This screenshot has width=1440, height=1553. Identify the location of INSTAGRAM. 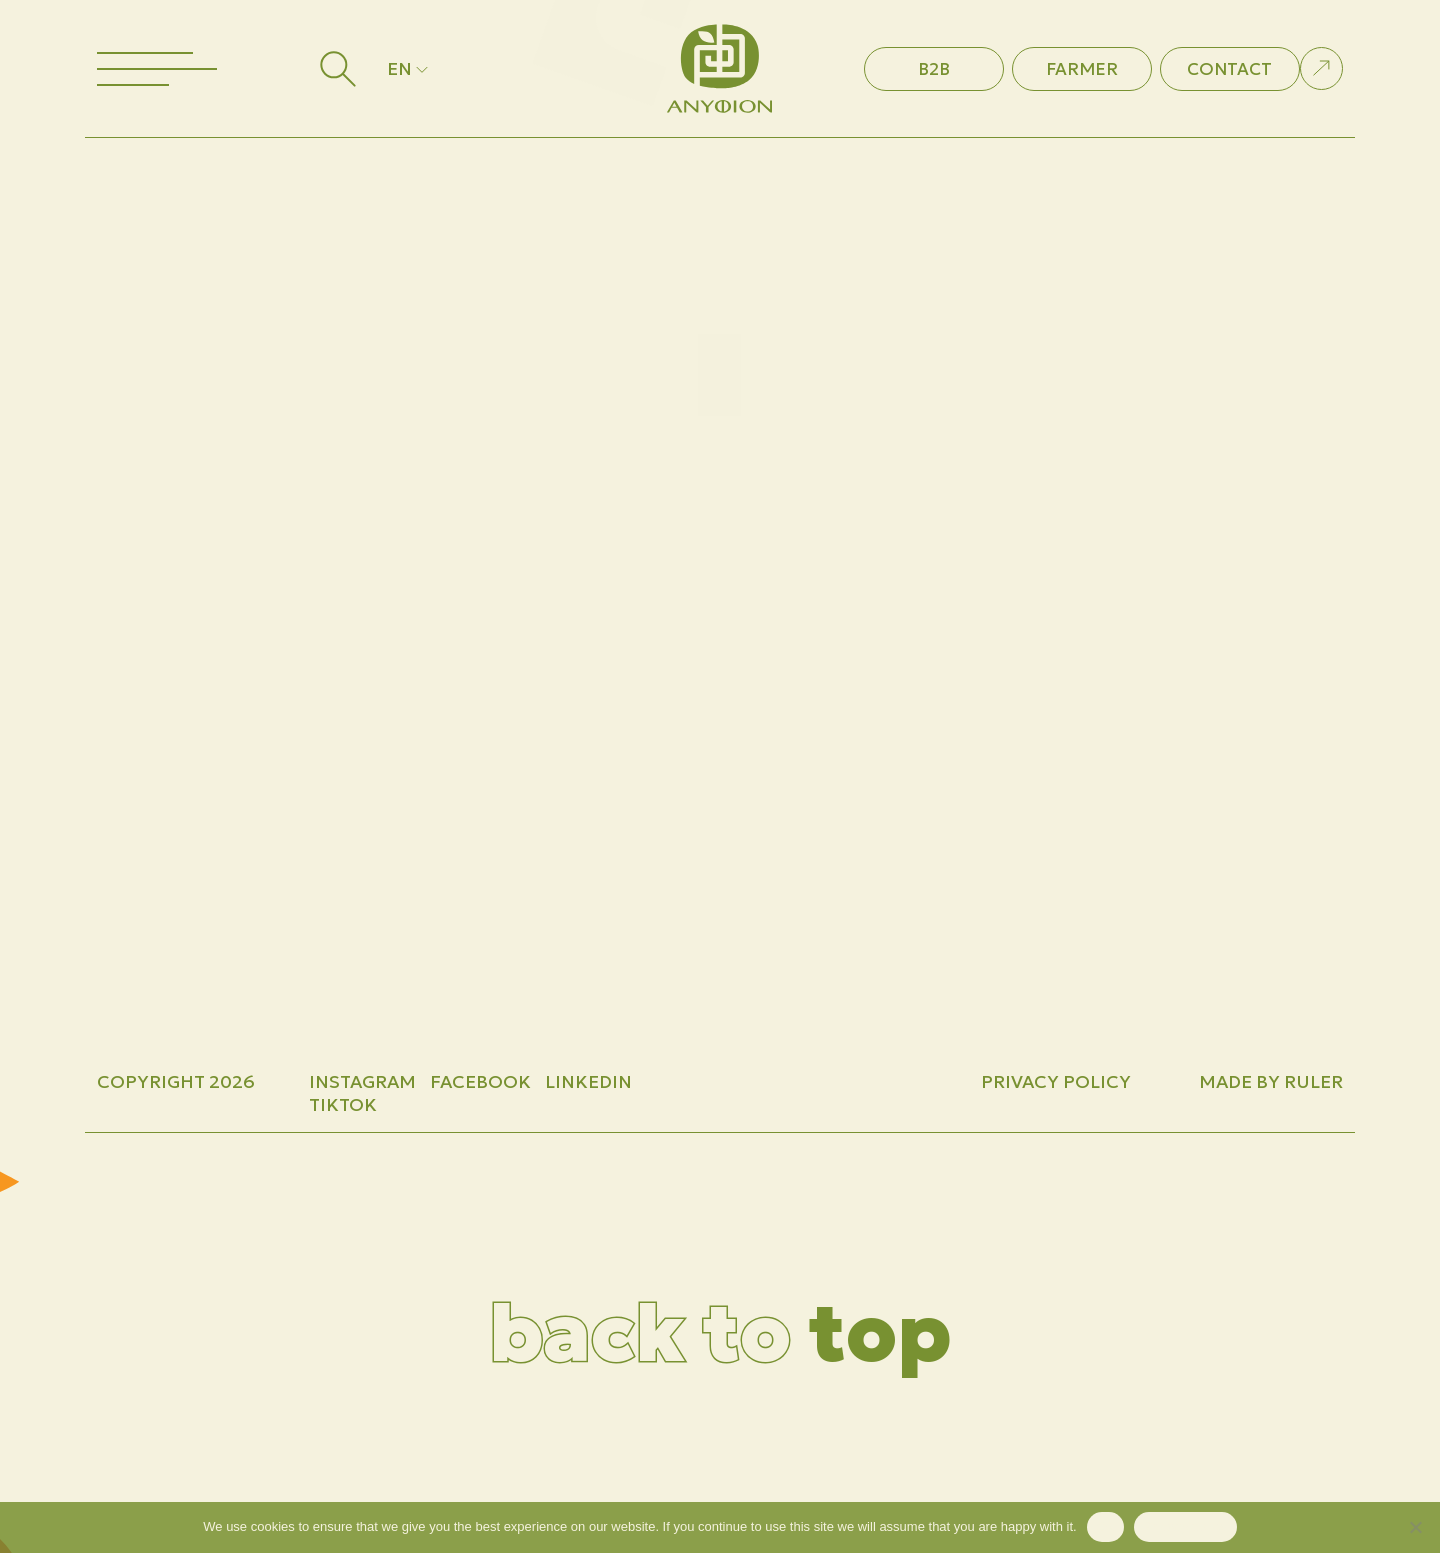
(362, 1081).